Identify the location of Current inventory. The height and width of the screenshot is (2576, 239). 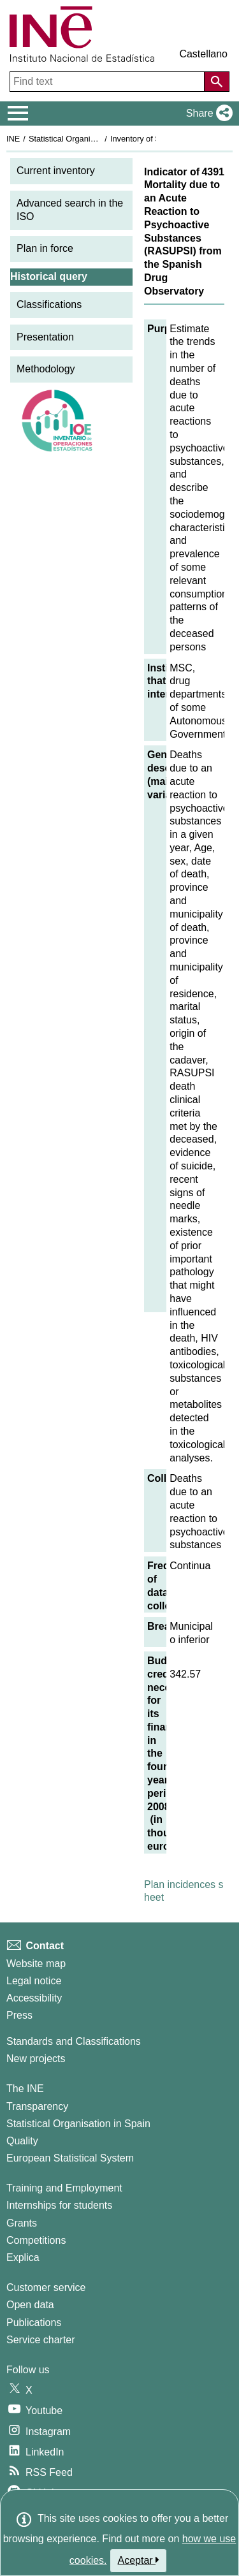
(56, 170).